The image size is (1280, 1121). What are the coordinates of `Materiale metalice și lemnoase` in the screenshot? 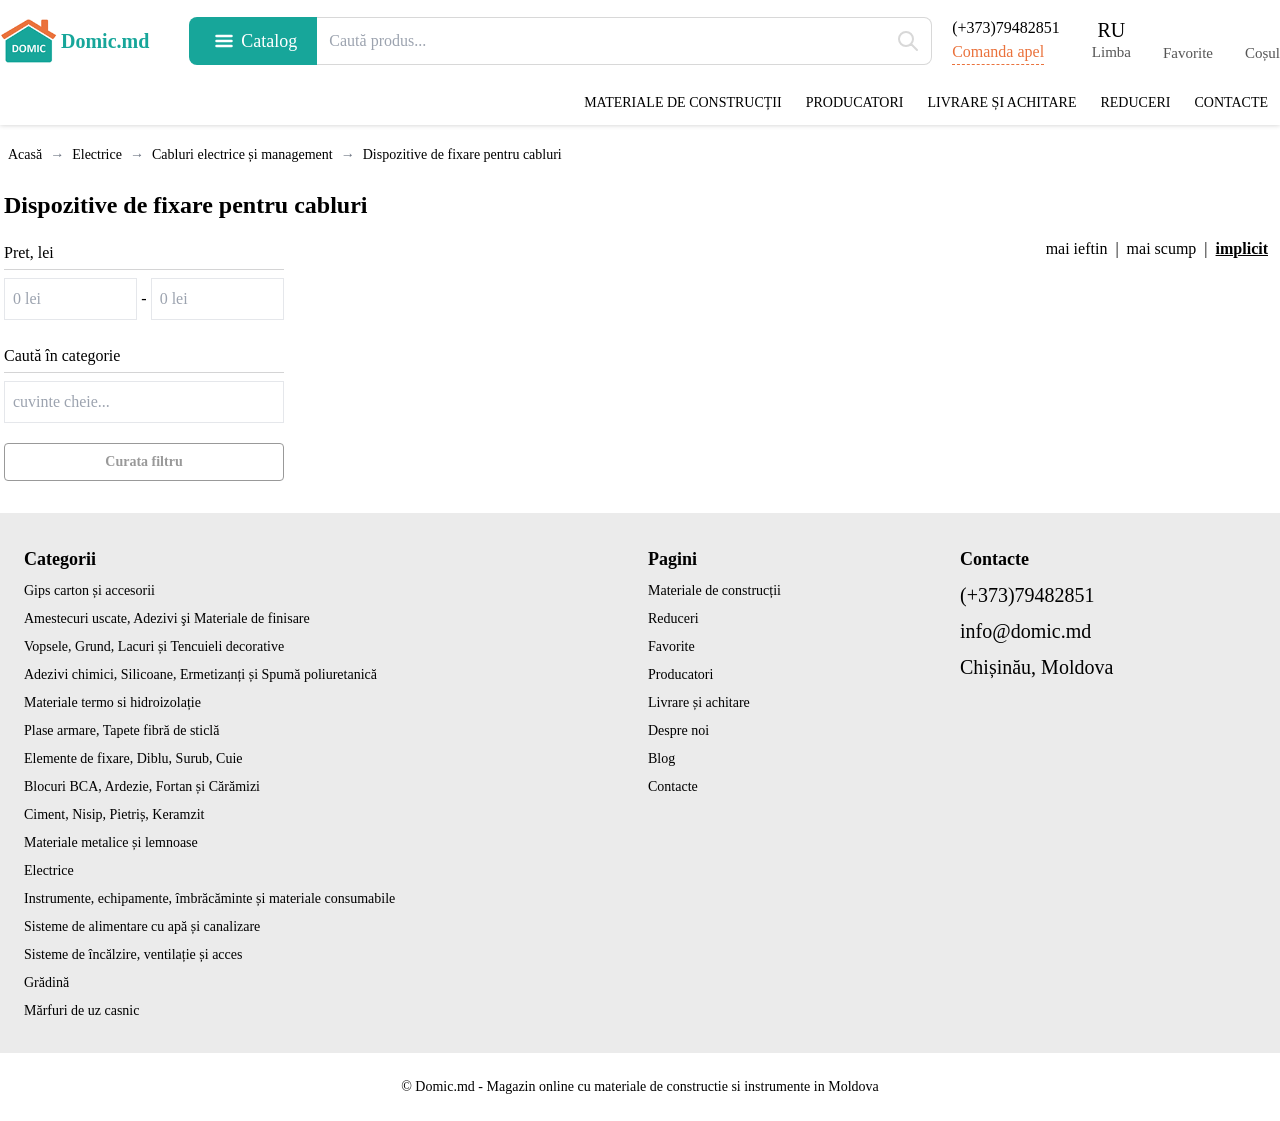 It's located at (111, 842).